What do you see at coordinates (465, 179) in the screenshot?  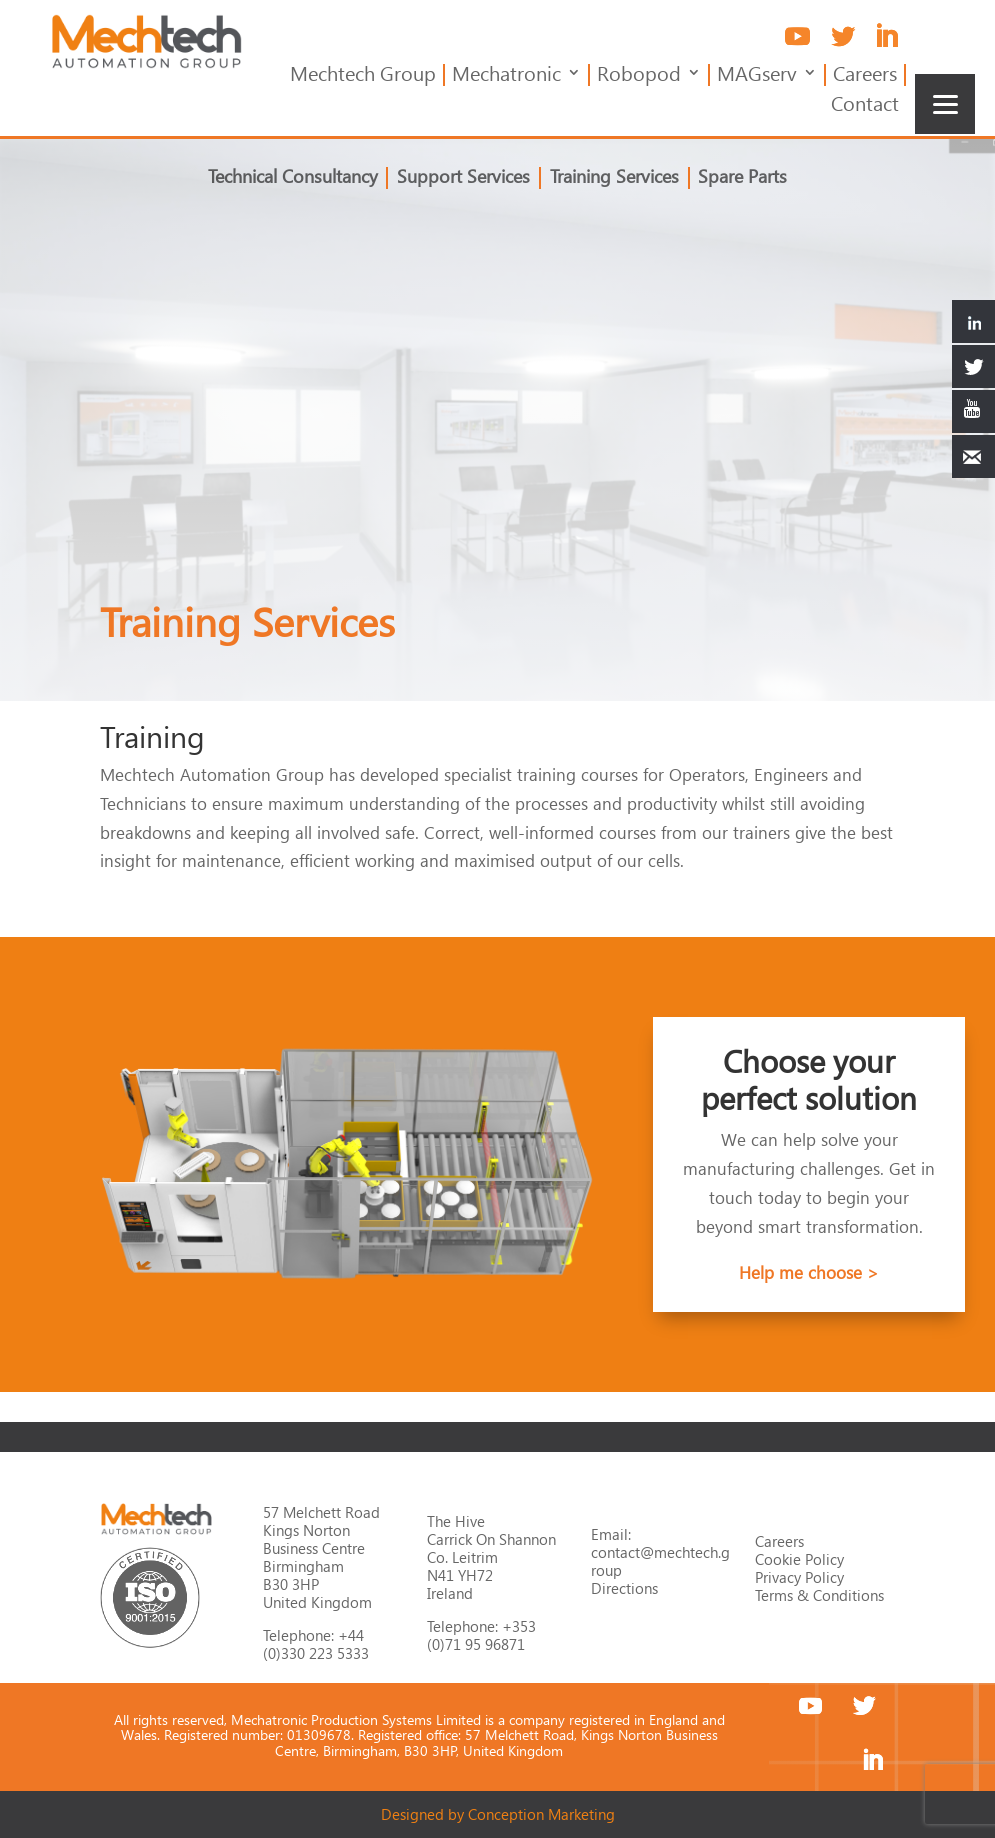 I see `Support Services` at bounding box center [465, 179].